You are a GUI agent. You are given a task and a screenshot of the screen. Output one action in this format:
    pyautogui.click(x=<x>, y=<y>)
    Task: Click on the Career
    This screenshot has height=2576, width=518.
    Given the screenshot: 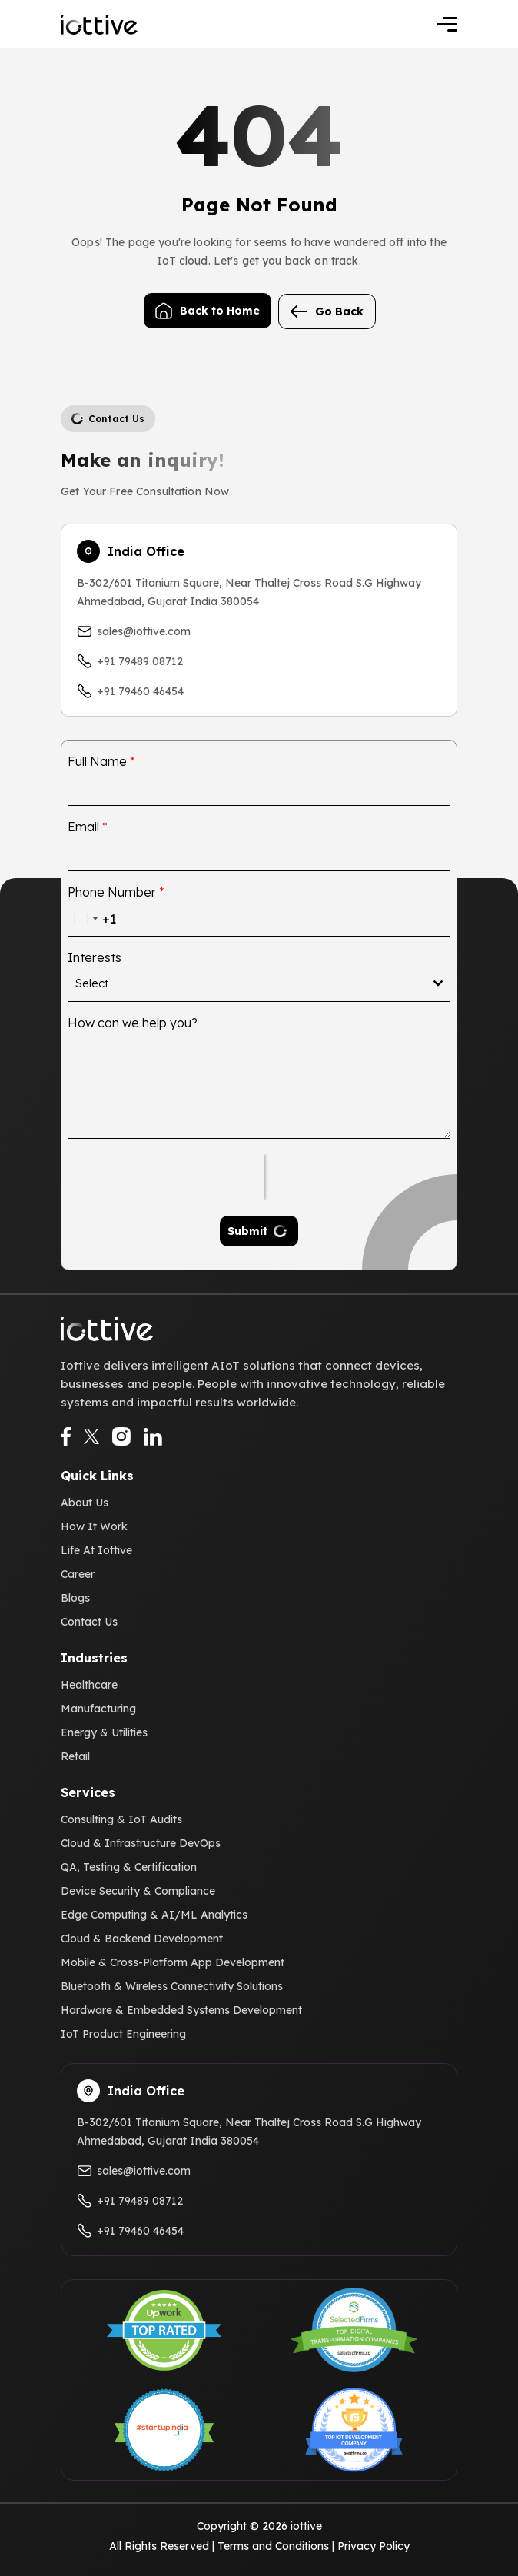 What is the action you would take?
    pyautogui.click(x=78, y=1574)
    